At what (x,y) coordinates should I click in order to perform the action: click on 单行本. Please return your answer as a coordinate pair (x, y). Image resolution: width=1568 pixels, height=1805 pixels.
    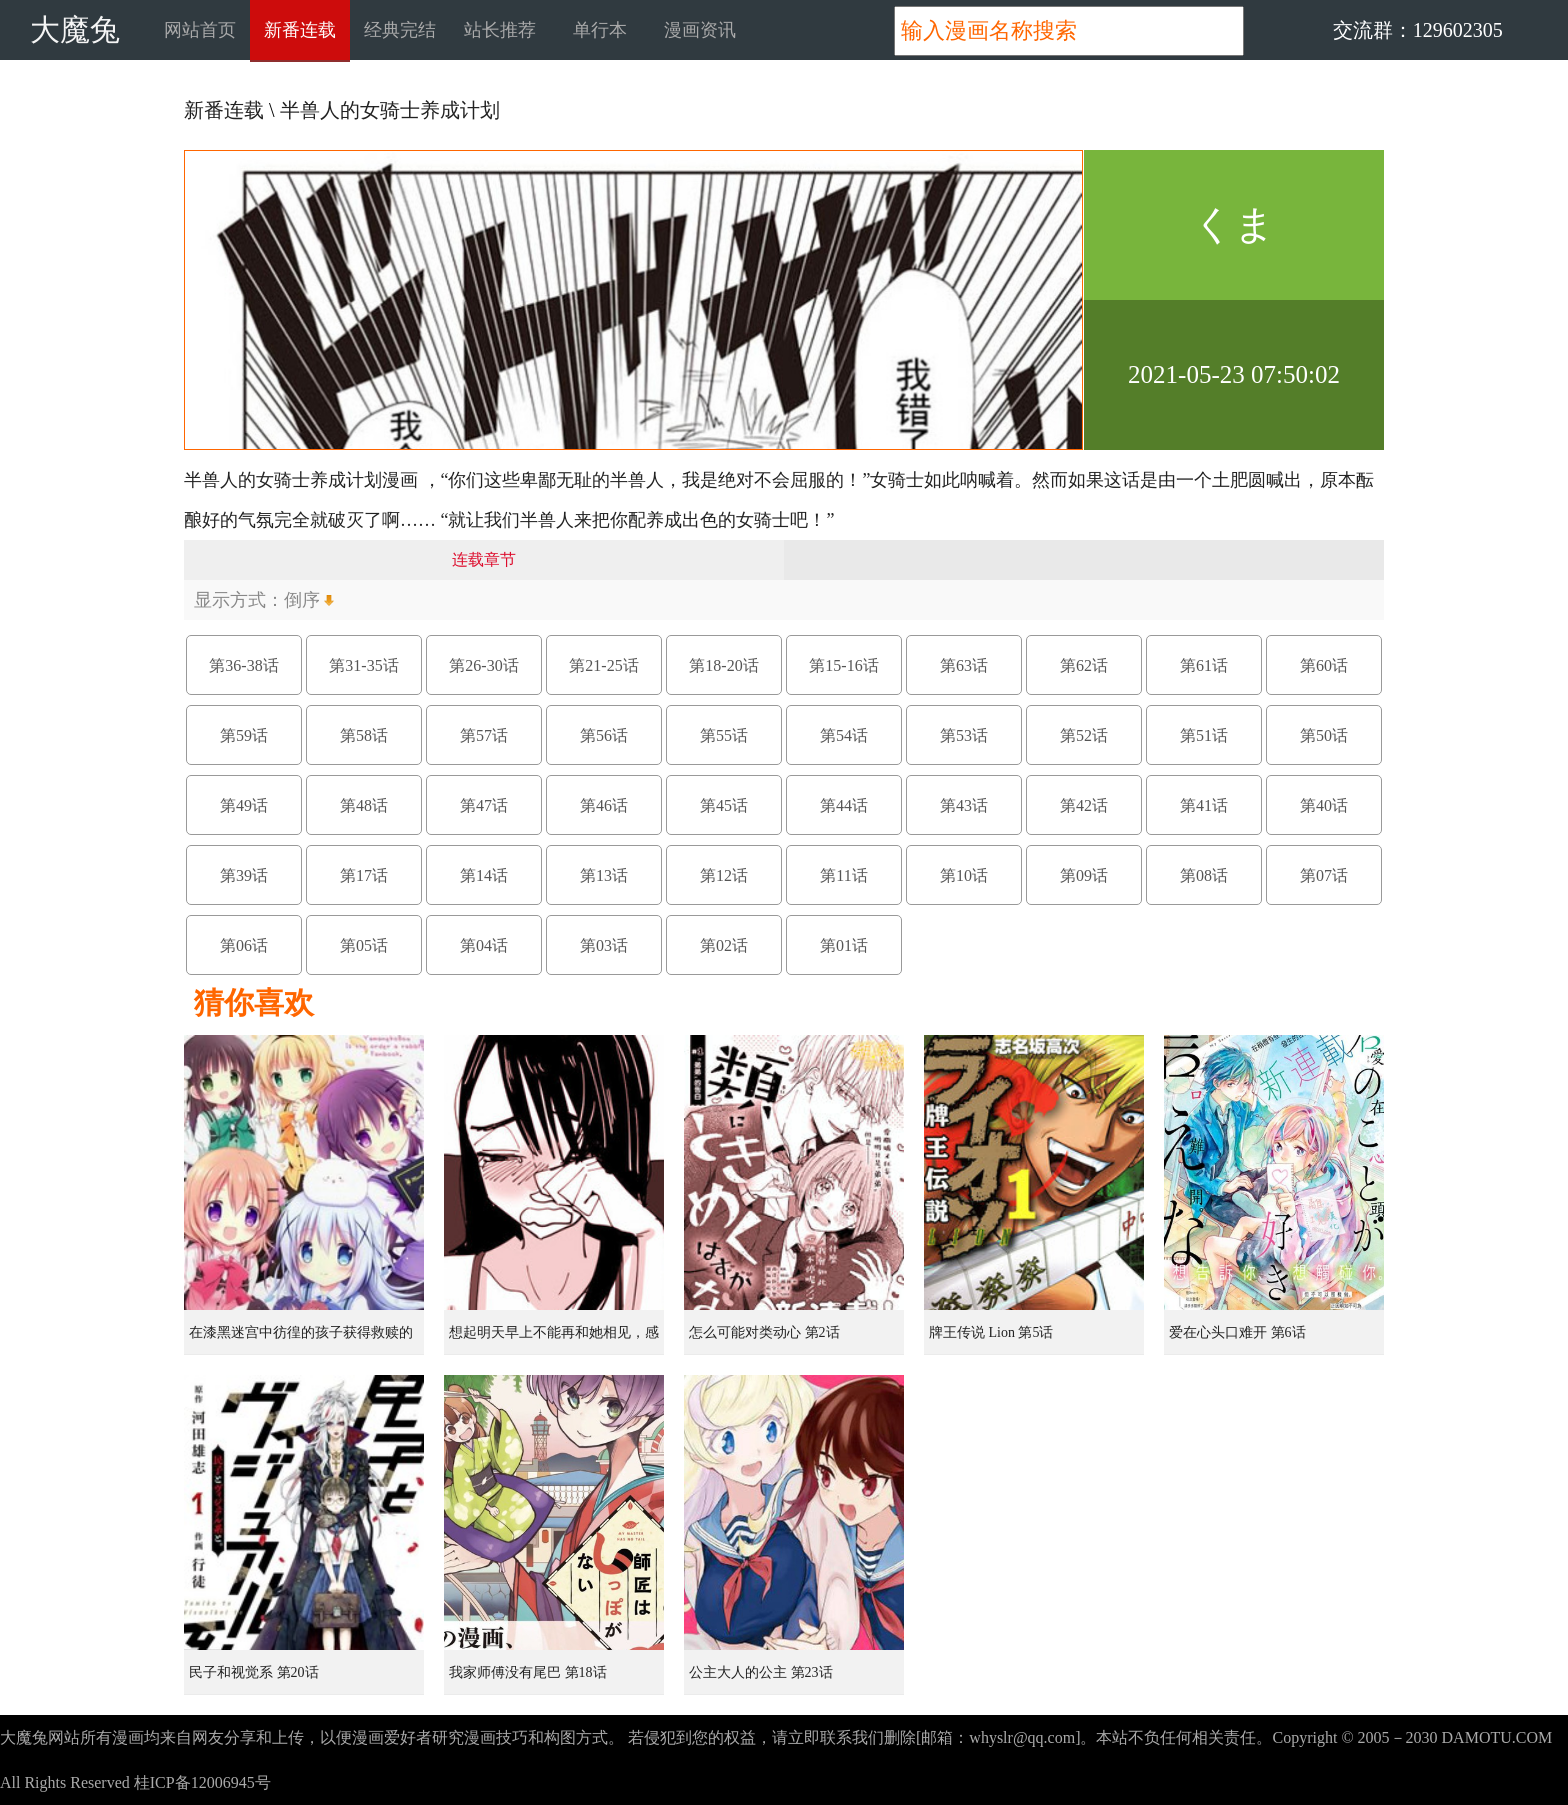
    Looking at the image, I should click on (600, 30).